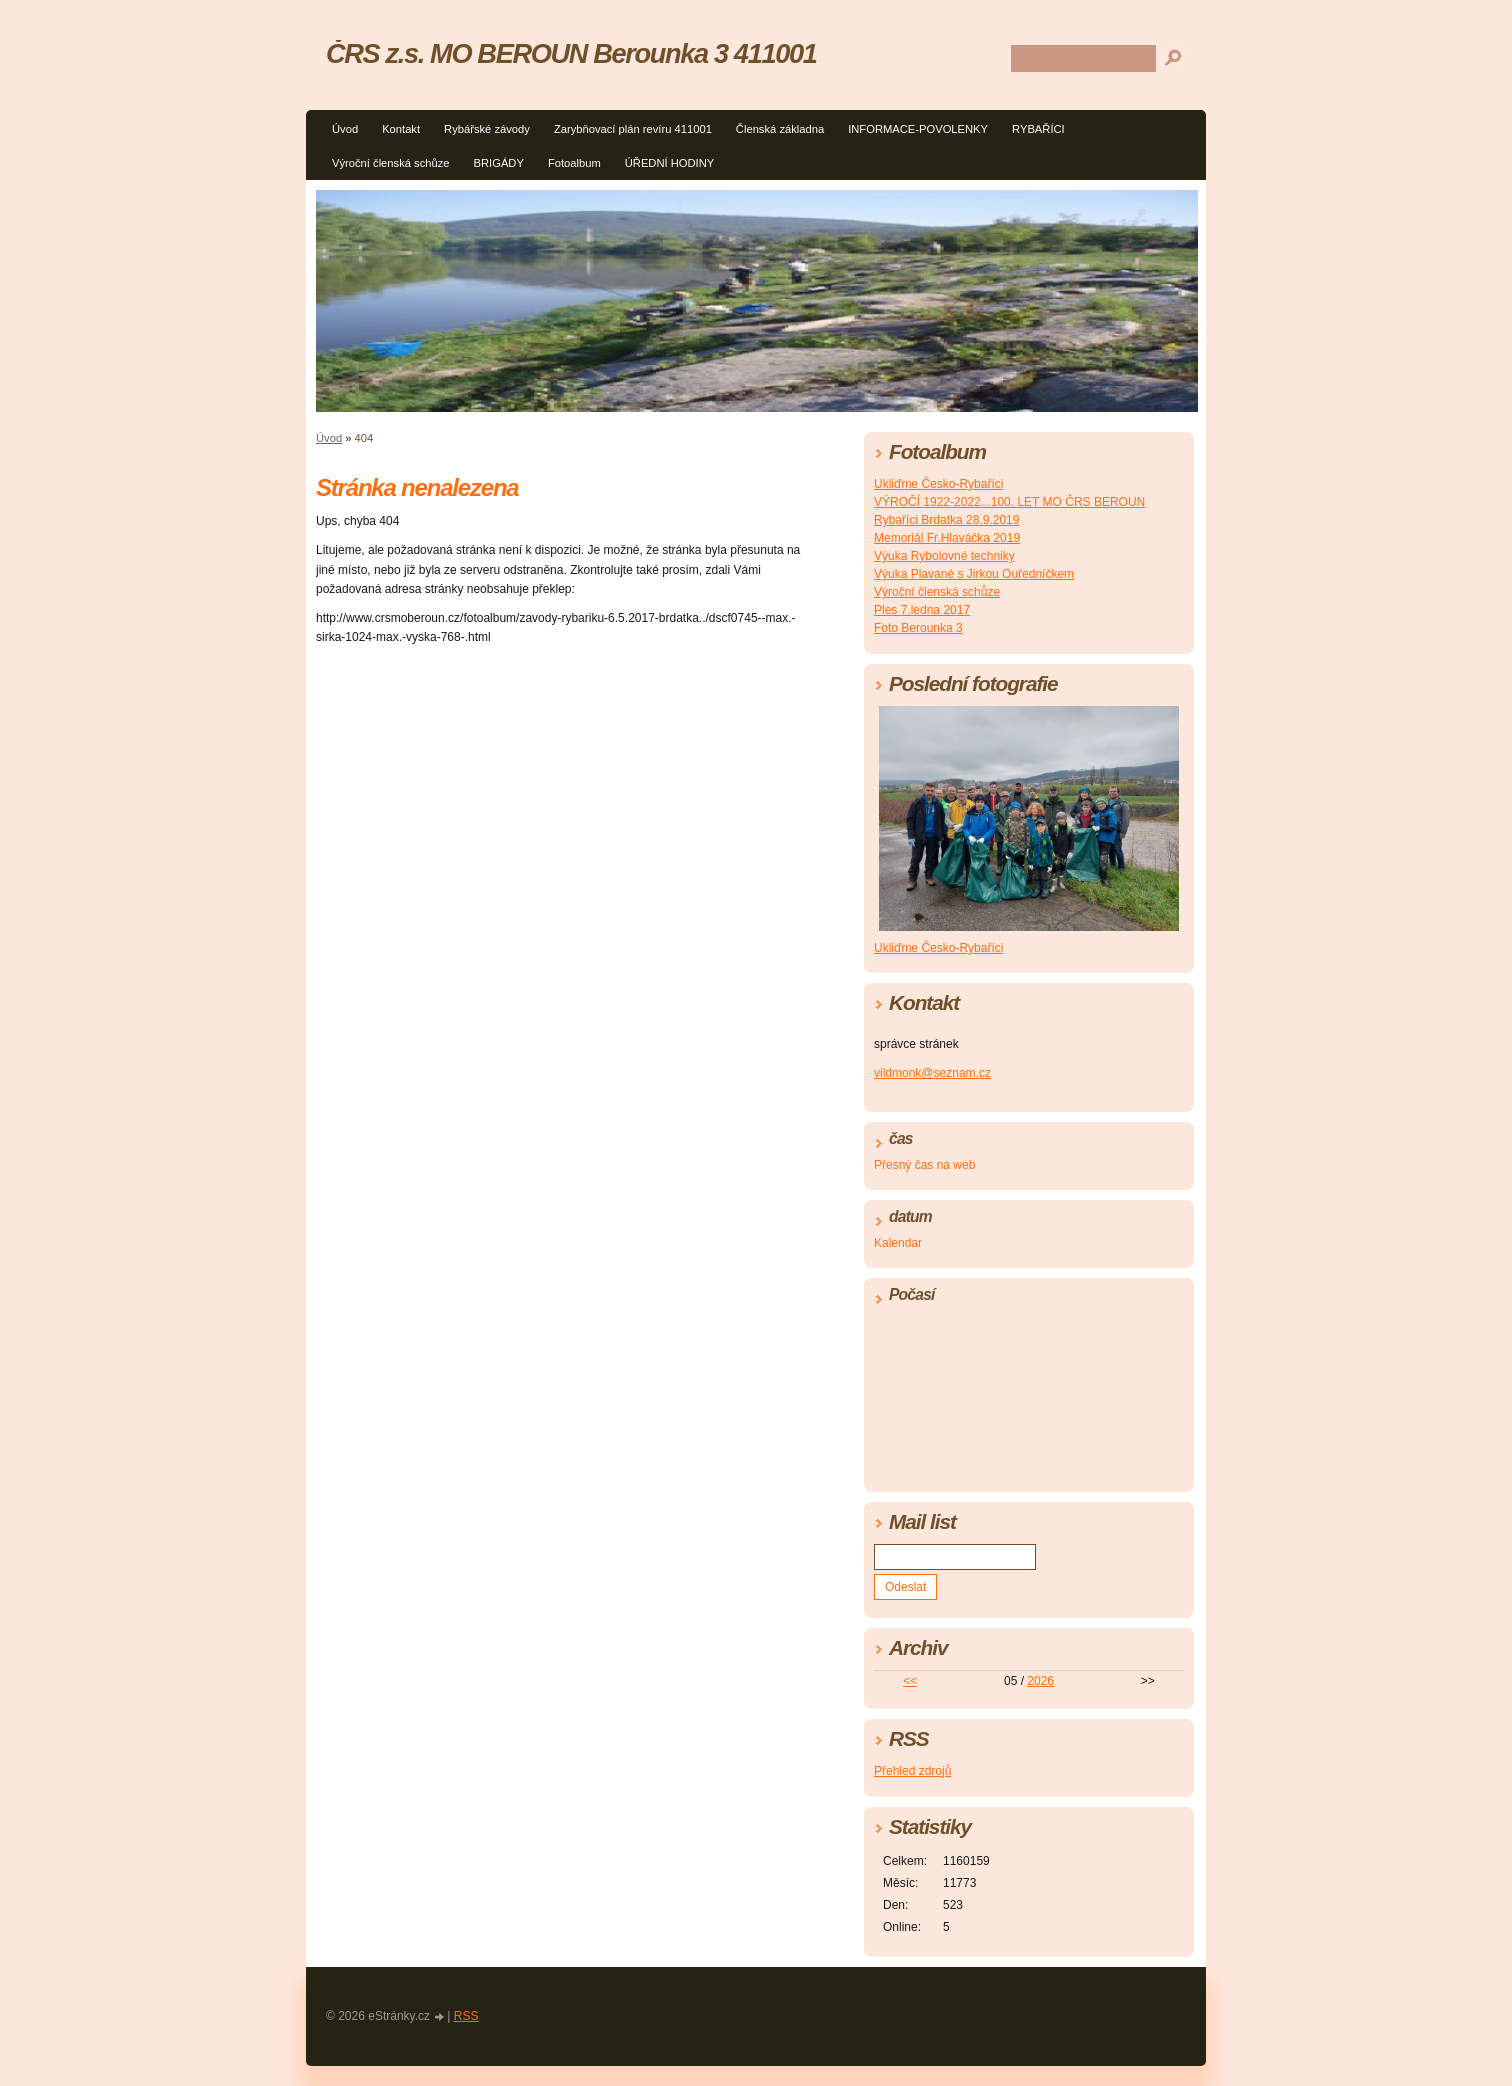 The image size is (1512, 2086). Describe the element at coordinates (401, 129) in the screenshot. I see `Kontakt` at that location.